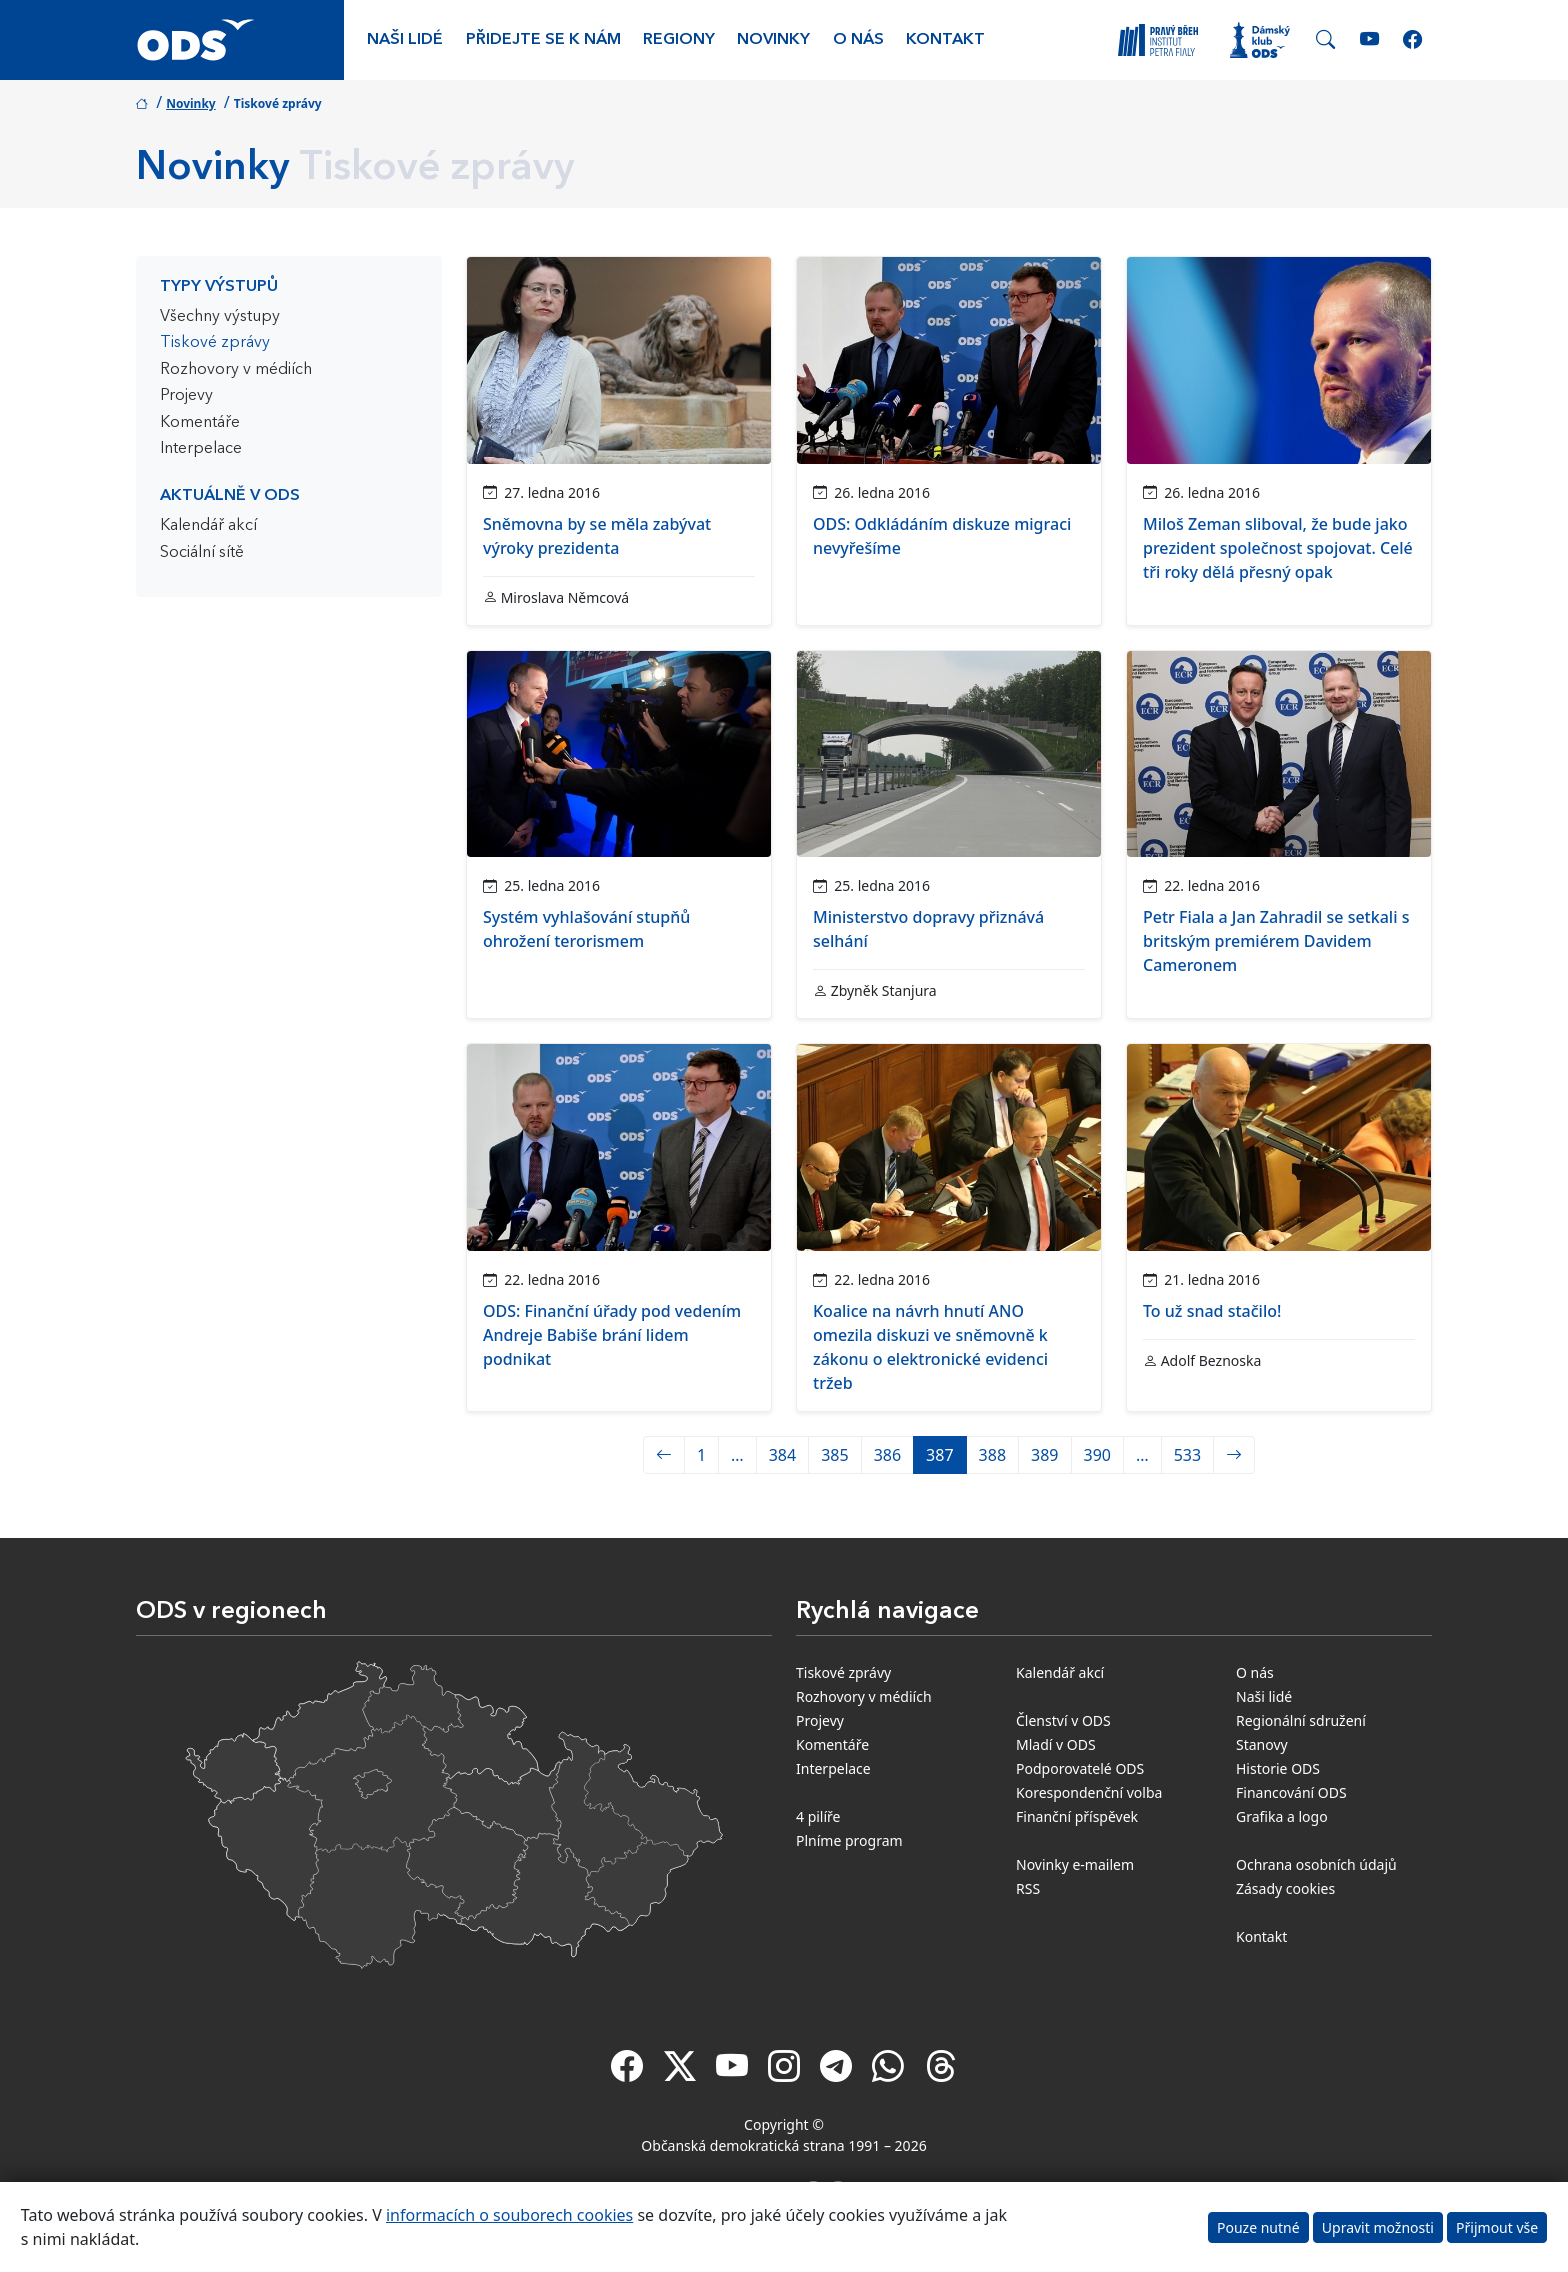 Image resolution: width=1568 pixels, height=2272 pixels. What do you see at coordinates (782, 1455) in the screenshot?
I see `384` at bounding box center [782, 1455].